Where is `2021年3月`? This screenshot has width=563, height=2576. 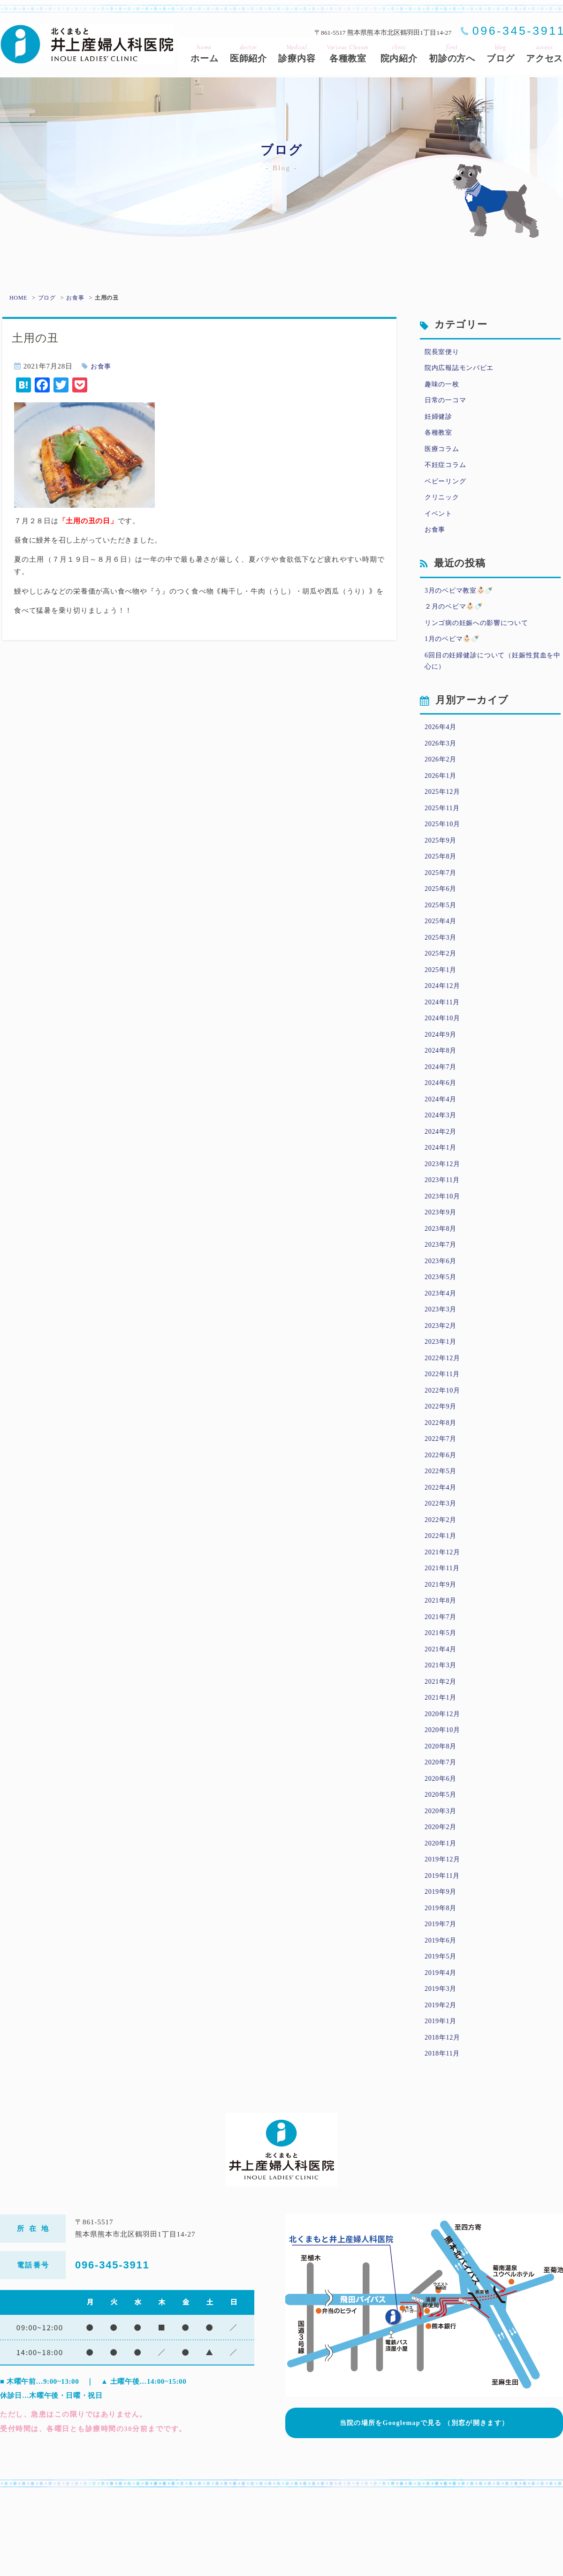
2021年3月 is located at coordinates (442, 1728).